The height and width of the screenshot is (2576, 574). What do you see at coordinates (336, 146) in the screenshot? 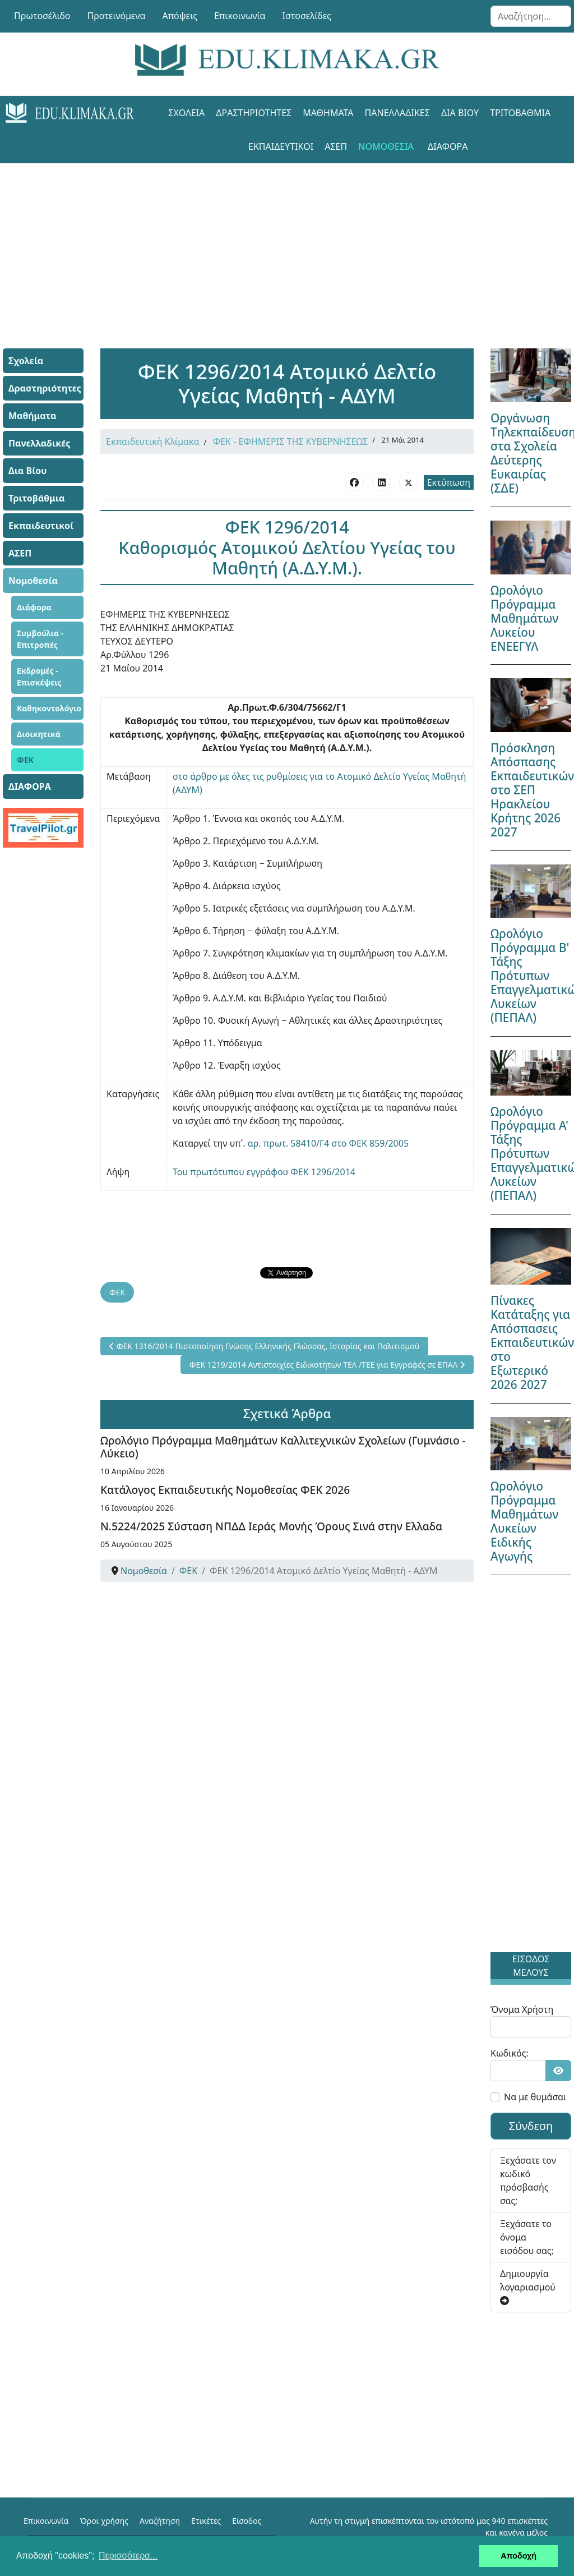
I see `ΑΣΕΠ` at bounding box center [336, 146].